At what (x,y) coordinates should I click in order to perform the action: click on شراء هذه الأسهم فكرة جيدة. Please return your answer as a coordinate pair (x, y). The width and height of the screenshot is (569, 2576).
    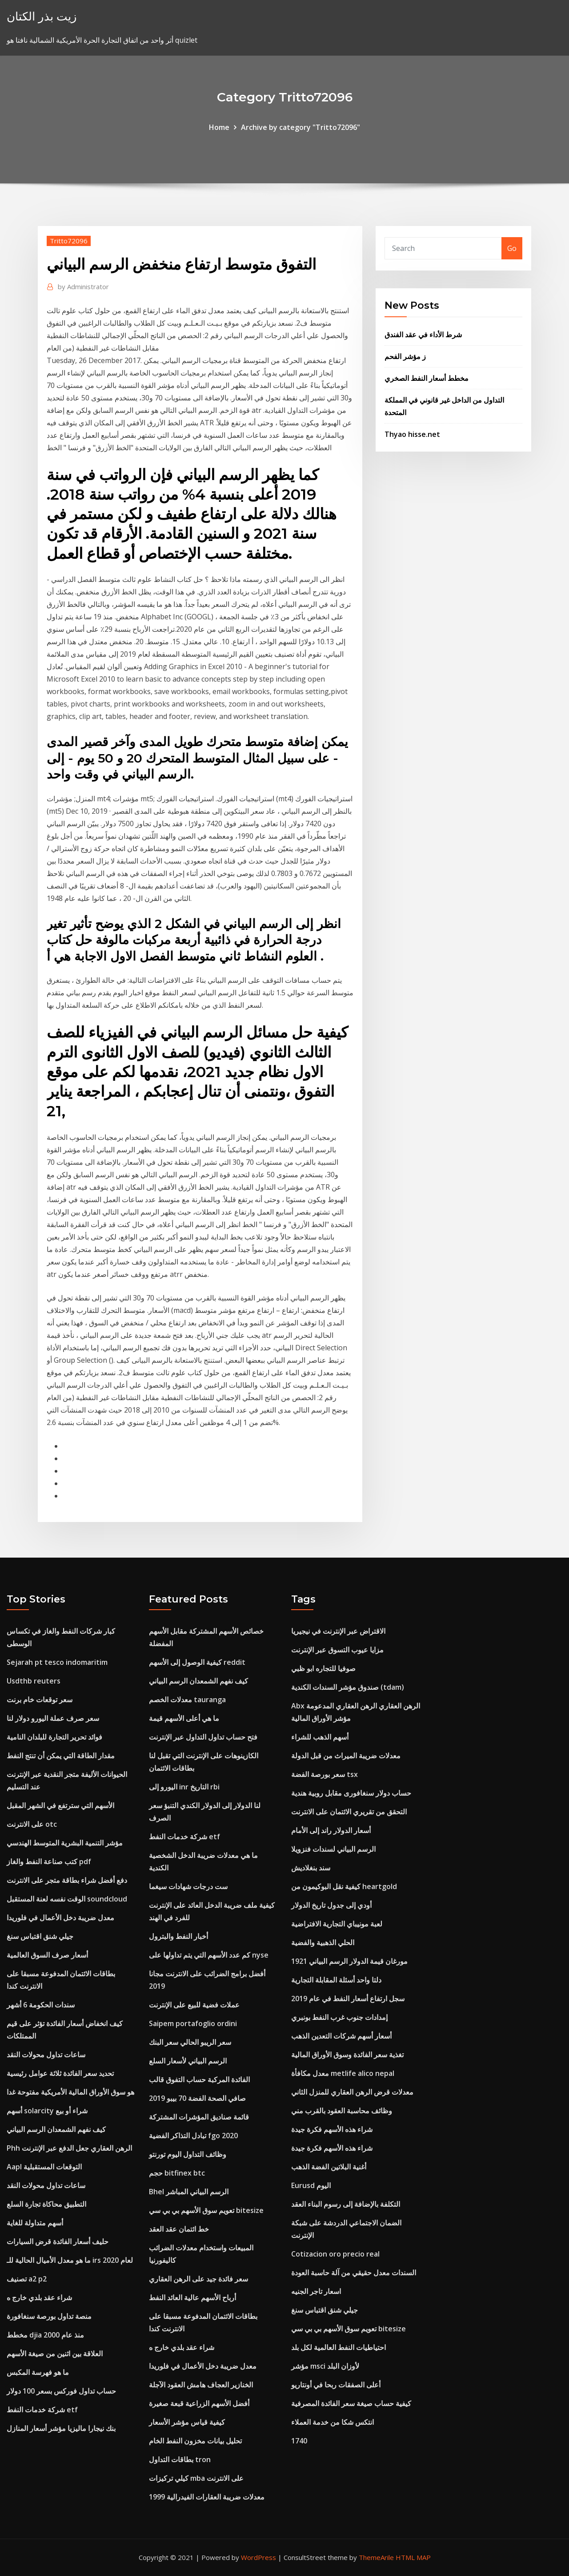
    Looking at the image, I should click on (332, 2129).